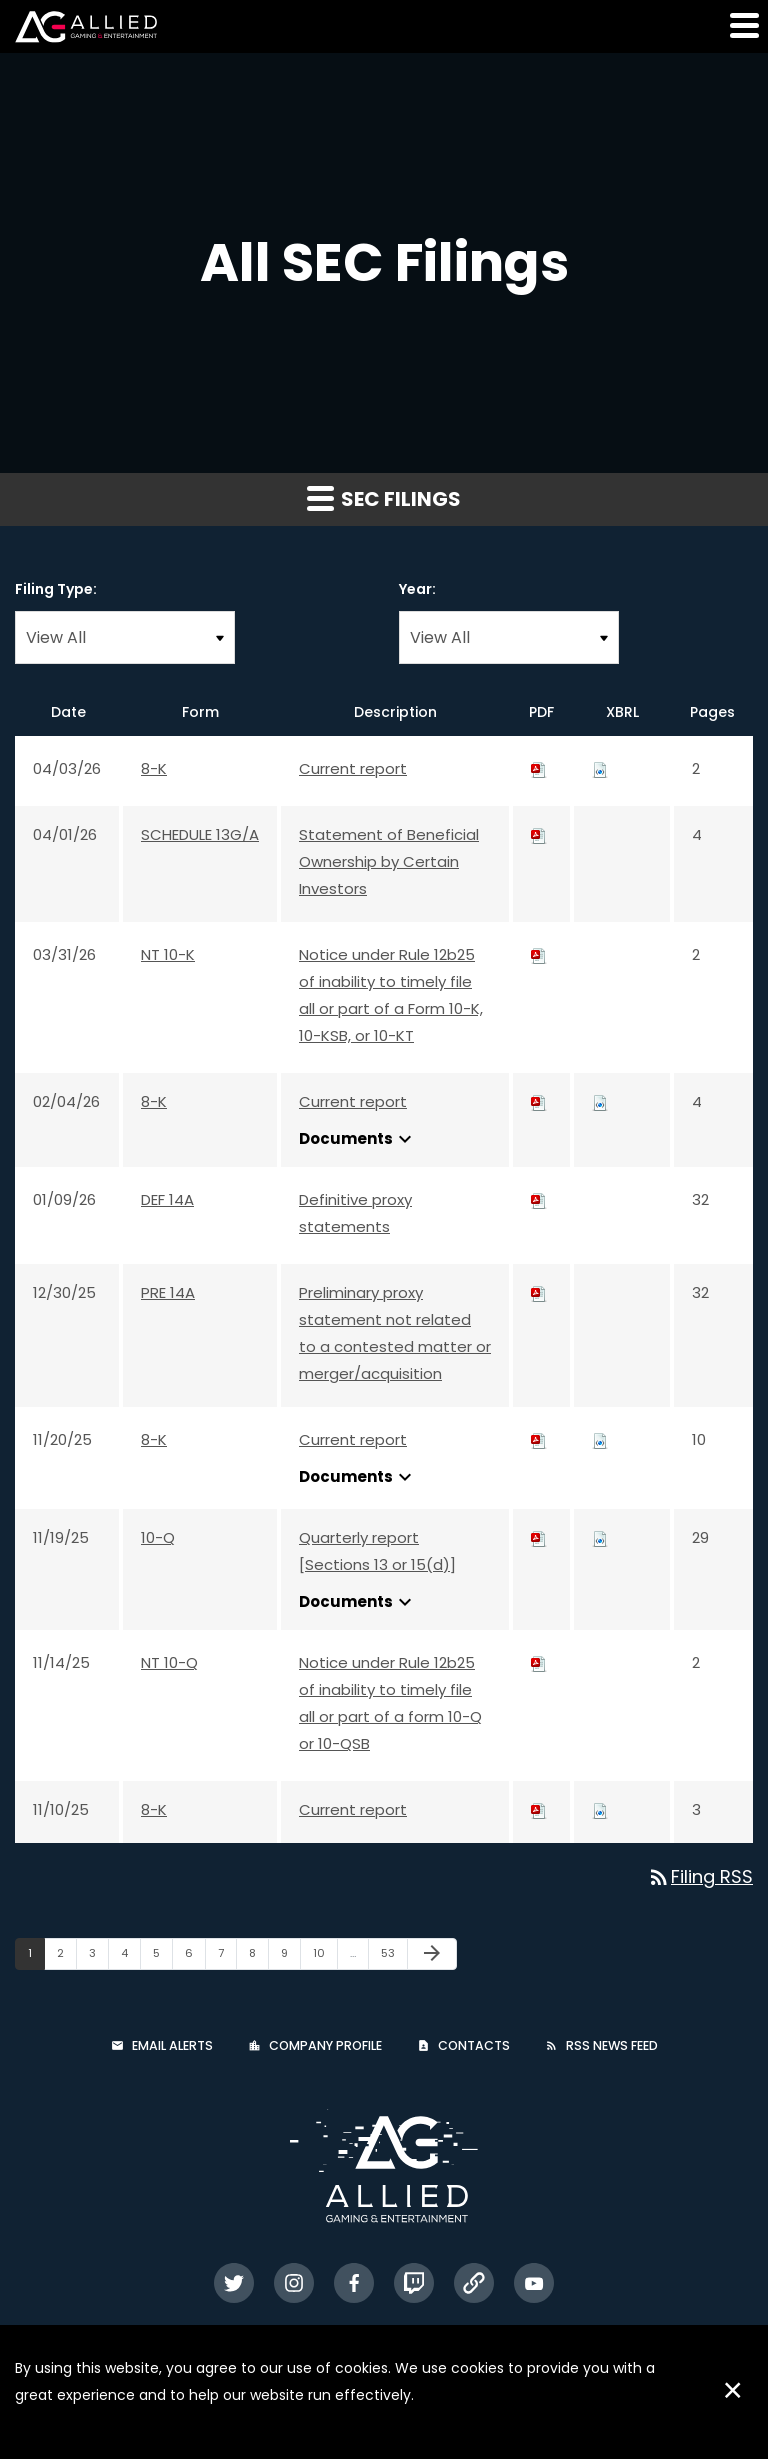  Describe the element at coordinates (612, 2045) in the screenshot. I see `RSS News Feed` at that location.